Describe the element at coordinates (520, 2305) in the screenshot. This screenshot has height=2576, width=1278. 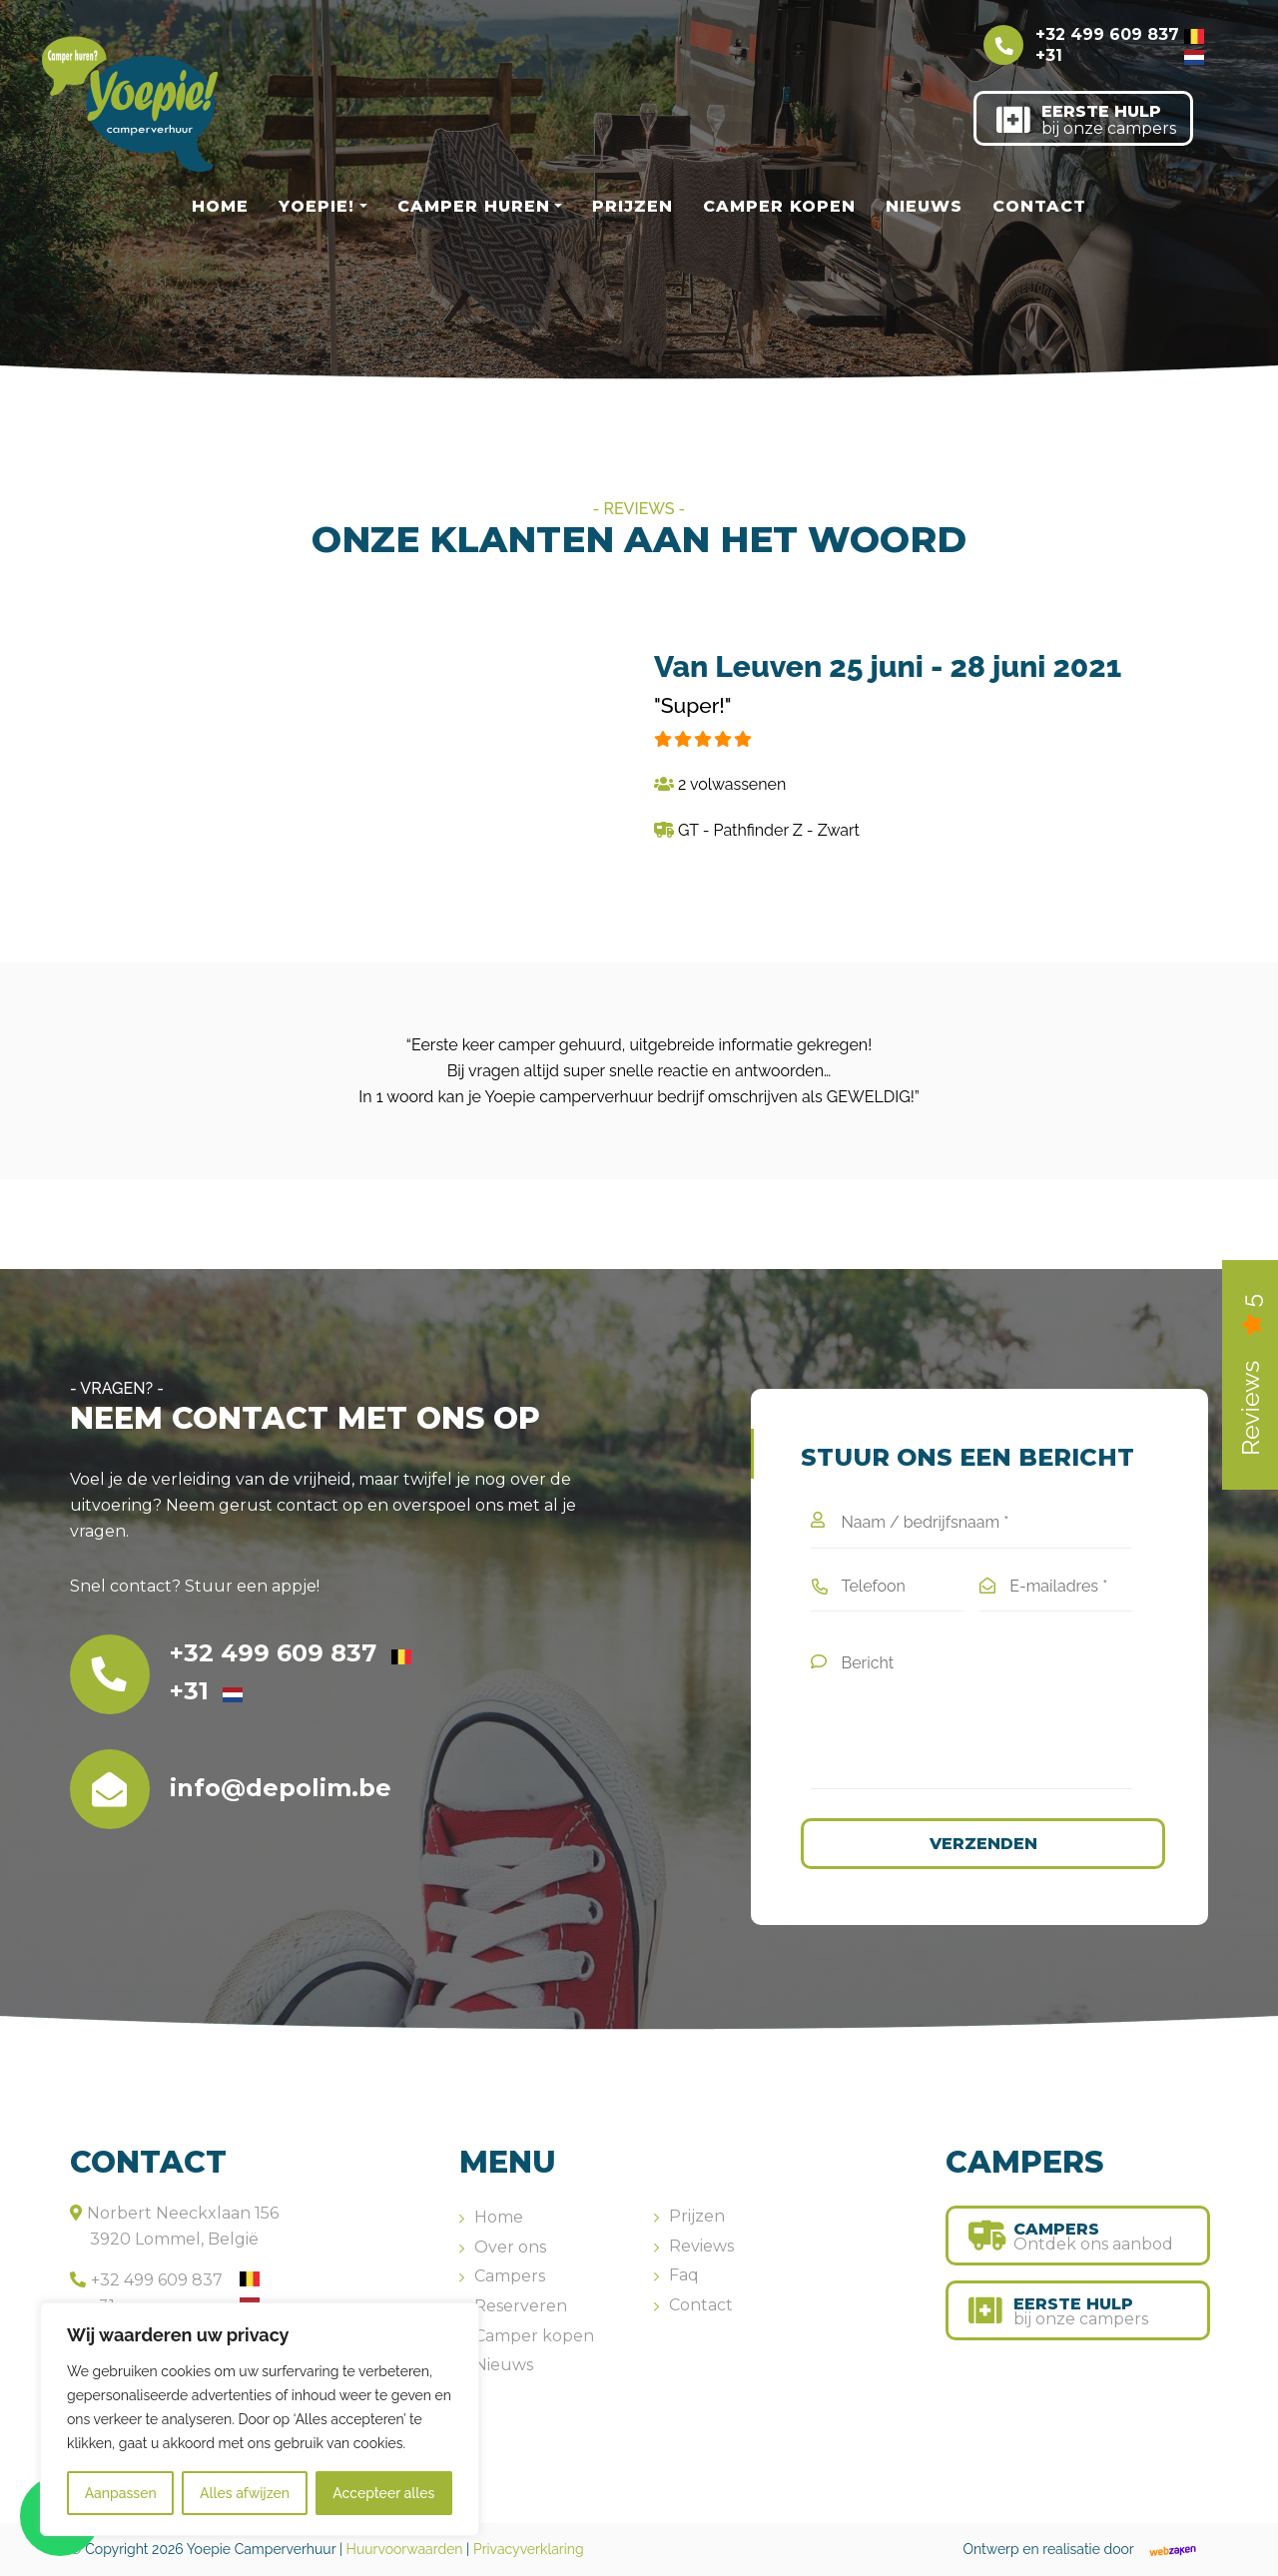
I see `Reserveren` at that location.